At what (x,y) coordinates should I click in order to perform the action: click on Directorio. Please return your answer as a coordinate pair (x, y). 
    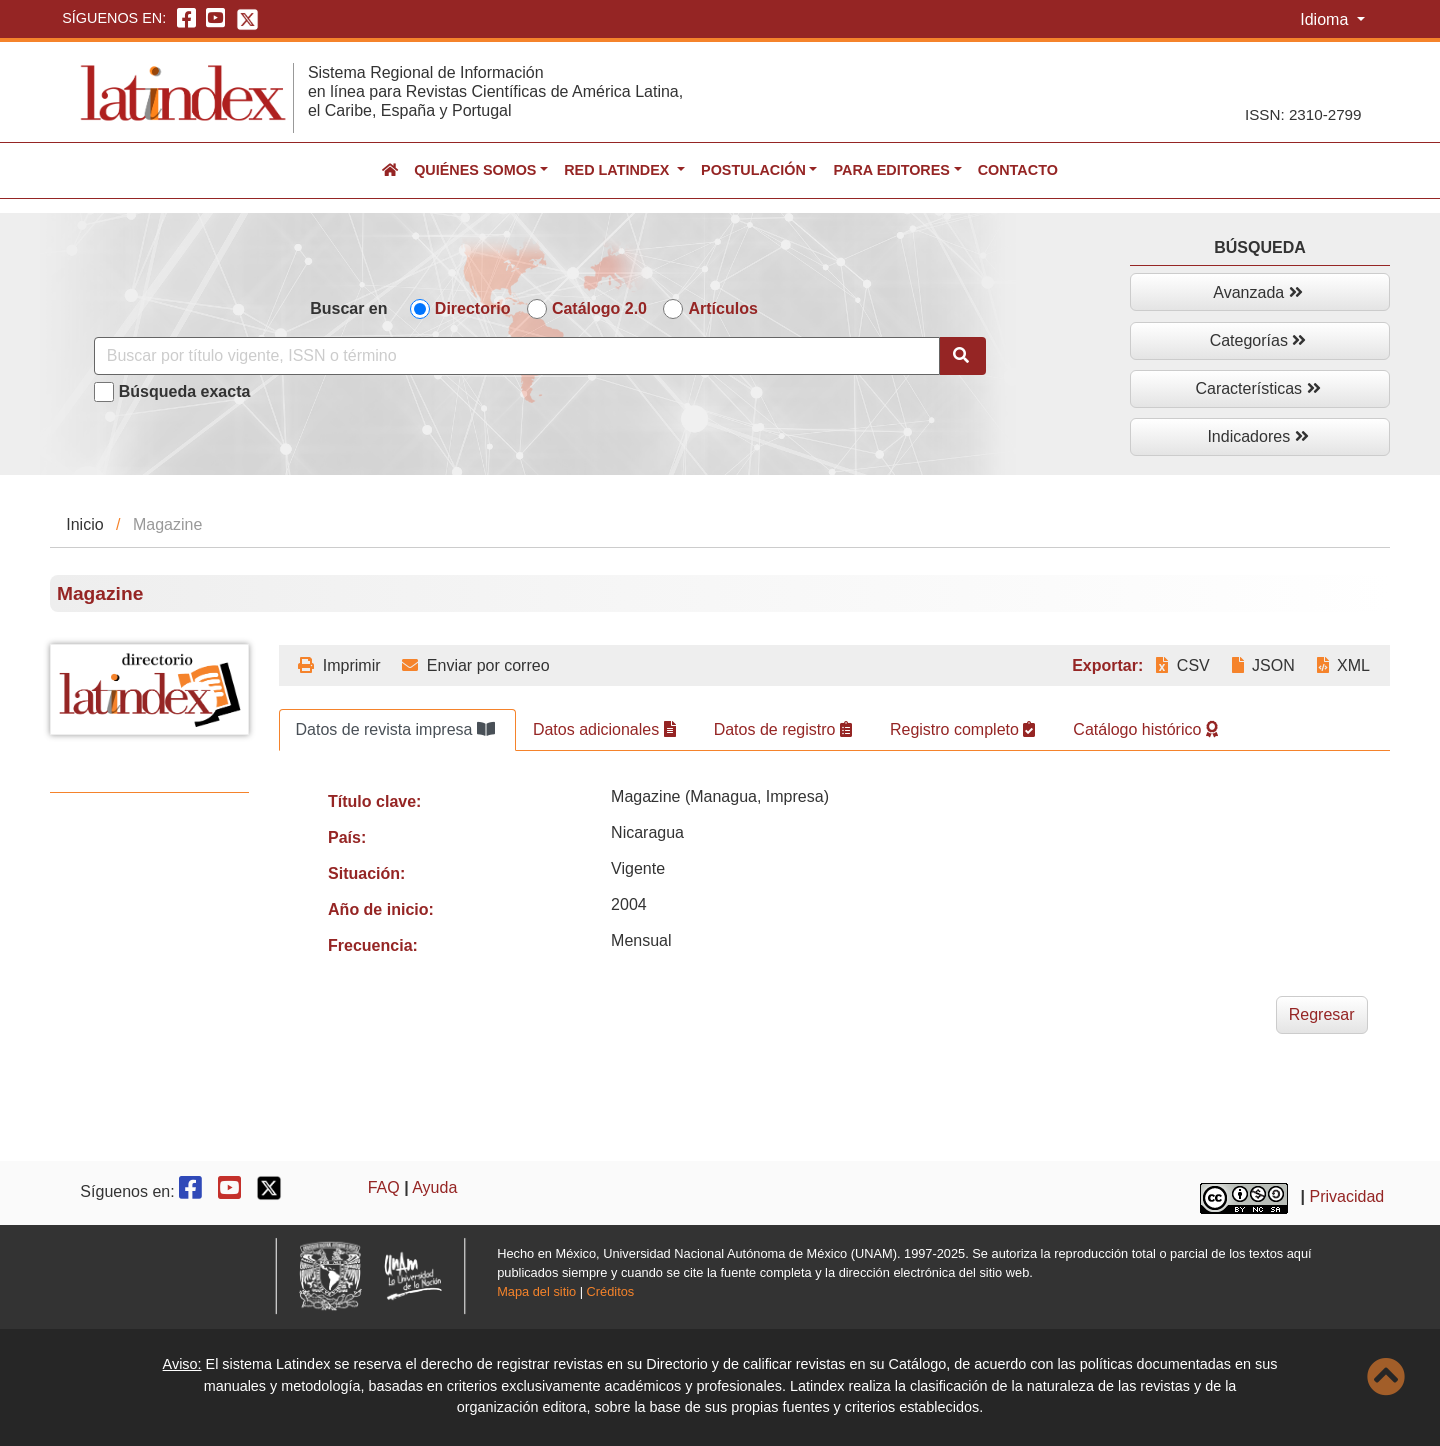
    Looking at the image, I should click on (473, 308).